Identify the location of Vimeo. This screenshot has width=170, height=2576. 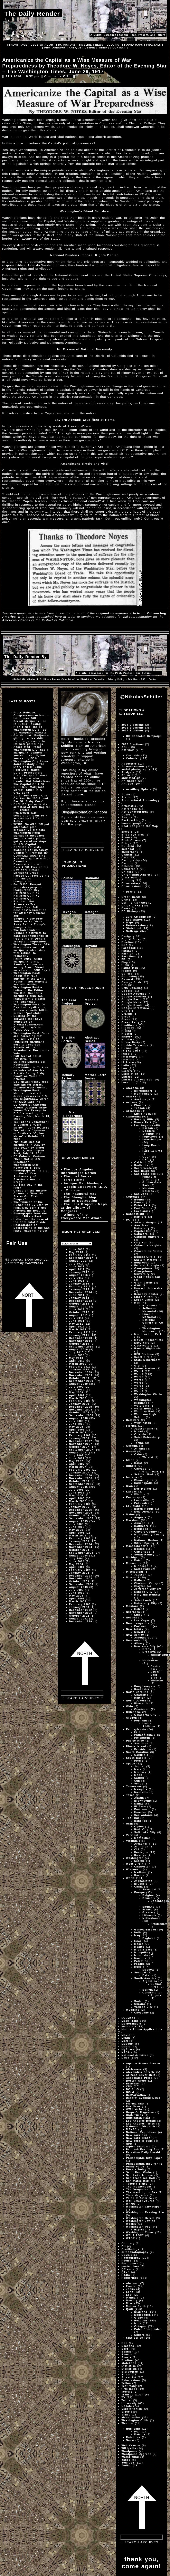
(126, 2414).